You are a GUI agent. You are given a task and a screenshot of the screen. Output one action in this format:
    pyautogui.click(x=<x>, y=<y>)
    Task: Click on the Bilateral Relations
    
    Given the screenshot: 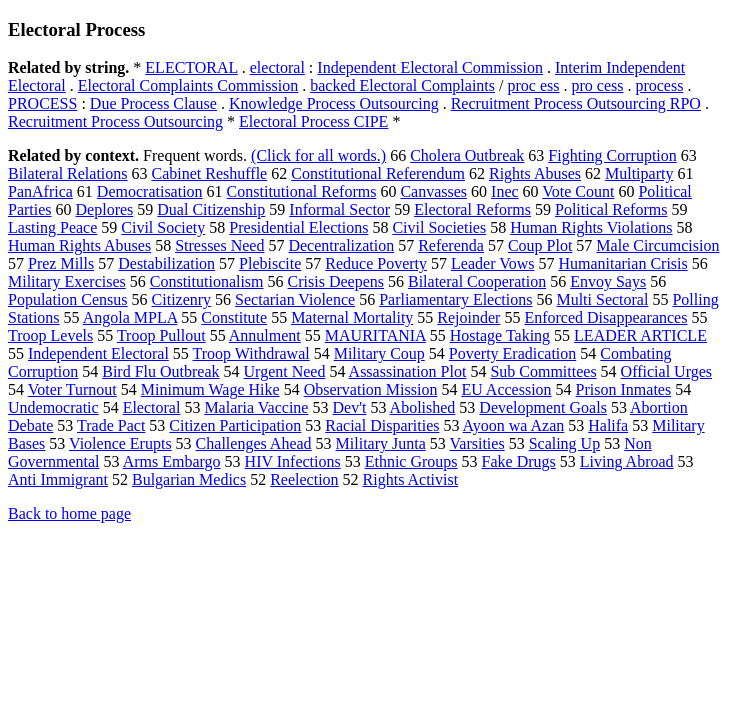 What is the action you would take?
    pyautogui.click(x=68, y=173)
    